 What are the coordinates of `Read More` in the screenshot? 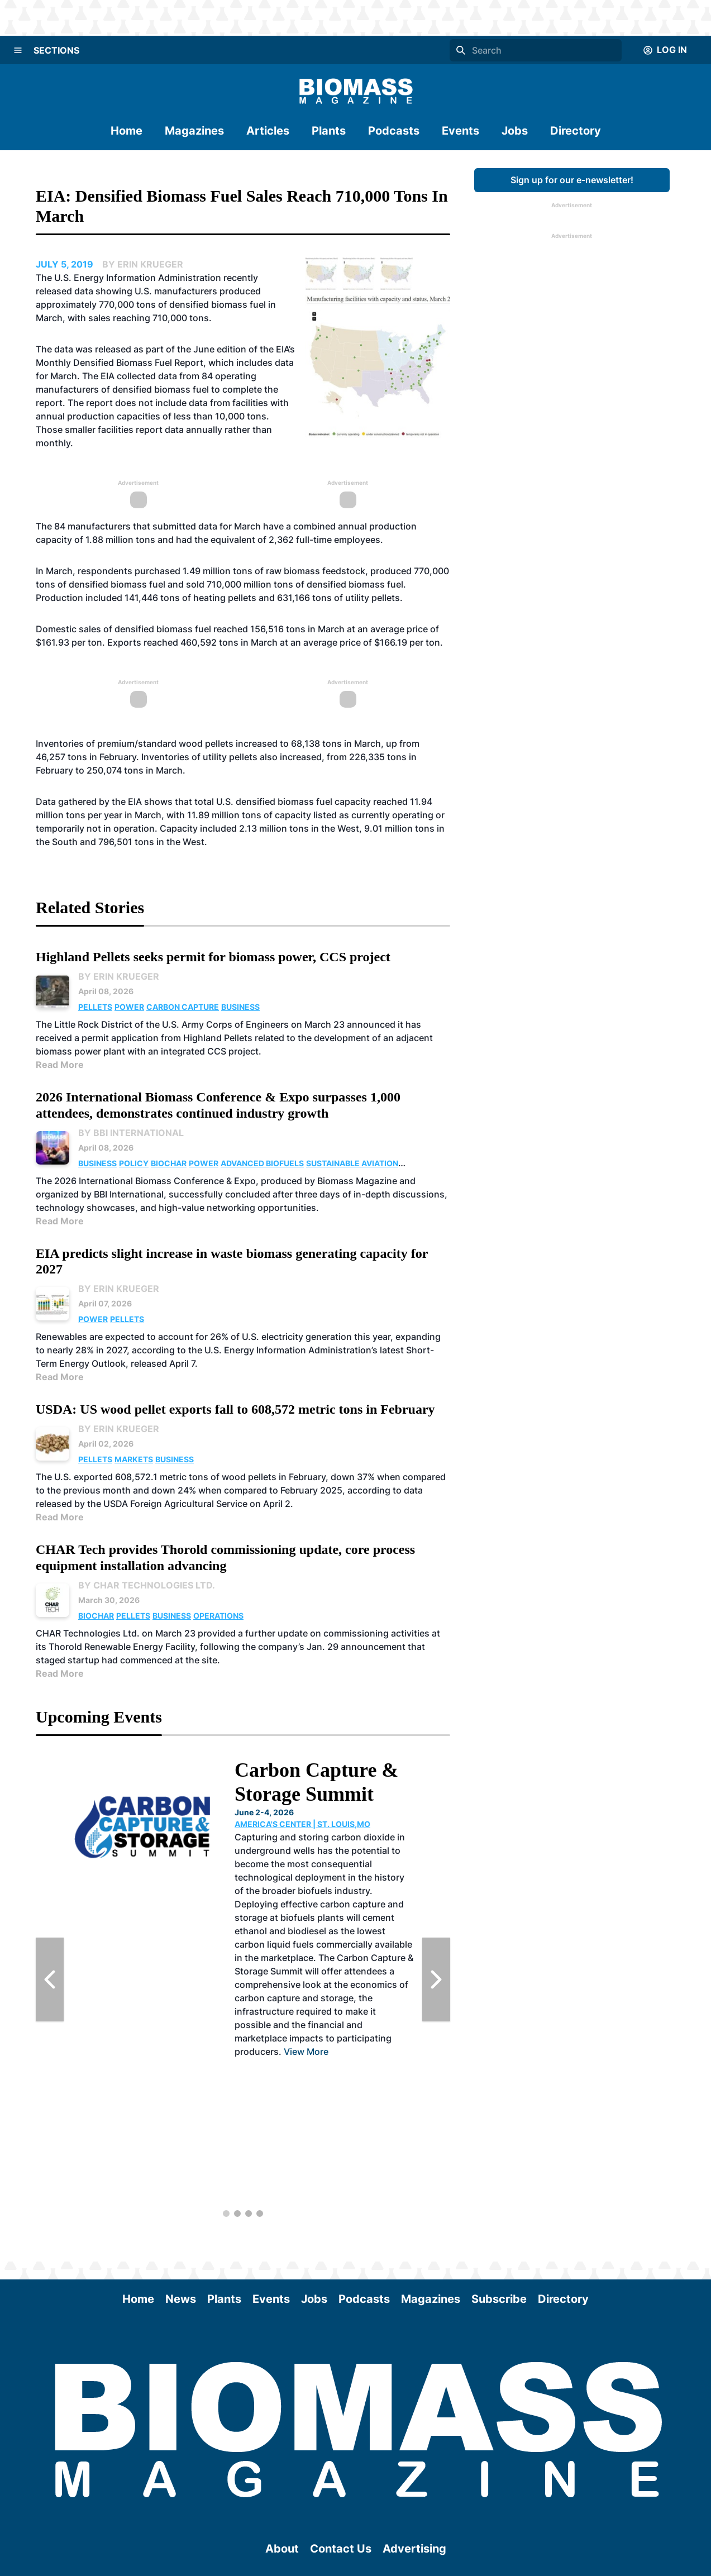 It's located at (60, 1064).